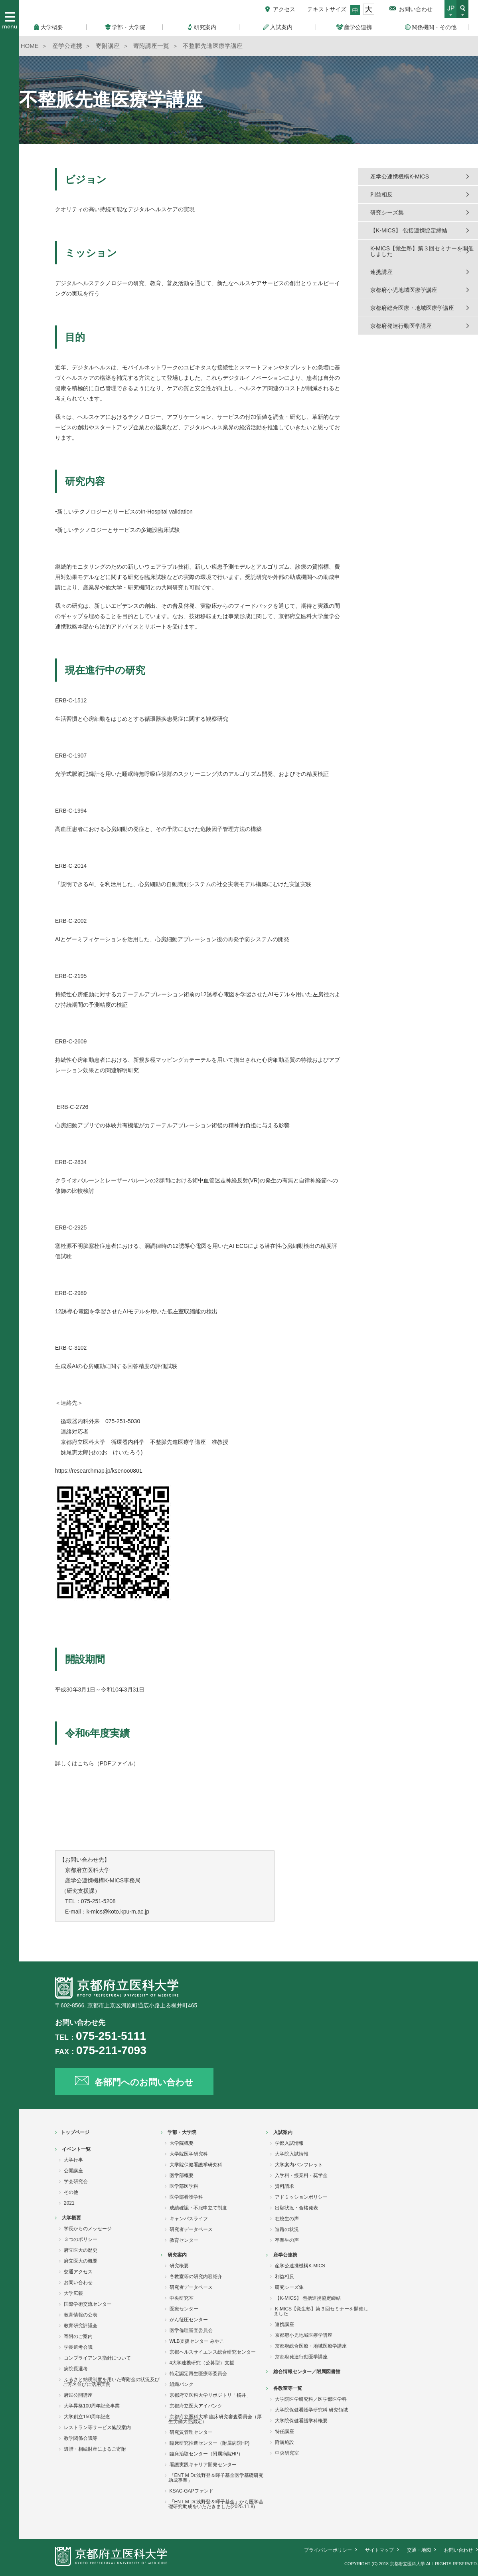 This screenshot has width=478, height=2576. Describe the element at coordinates (203, 2464) in the screenshot. I see `看護実践キャリア開発センター` at that location.